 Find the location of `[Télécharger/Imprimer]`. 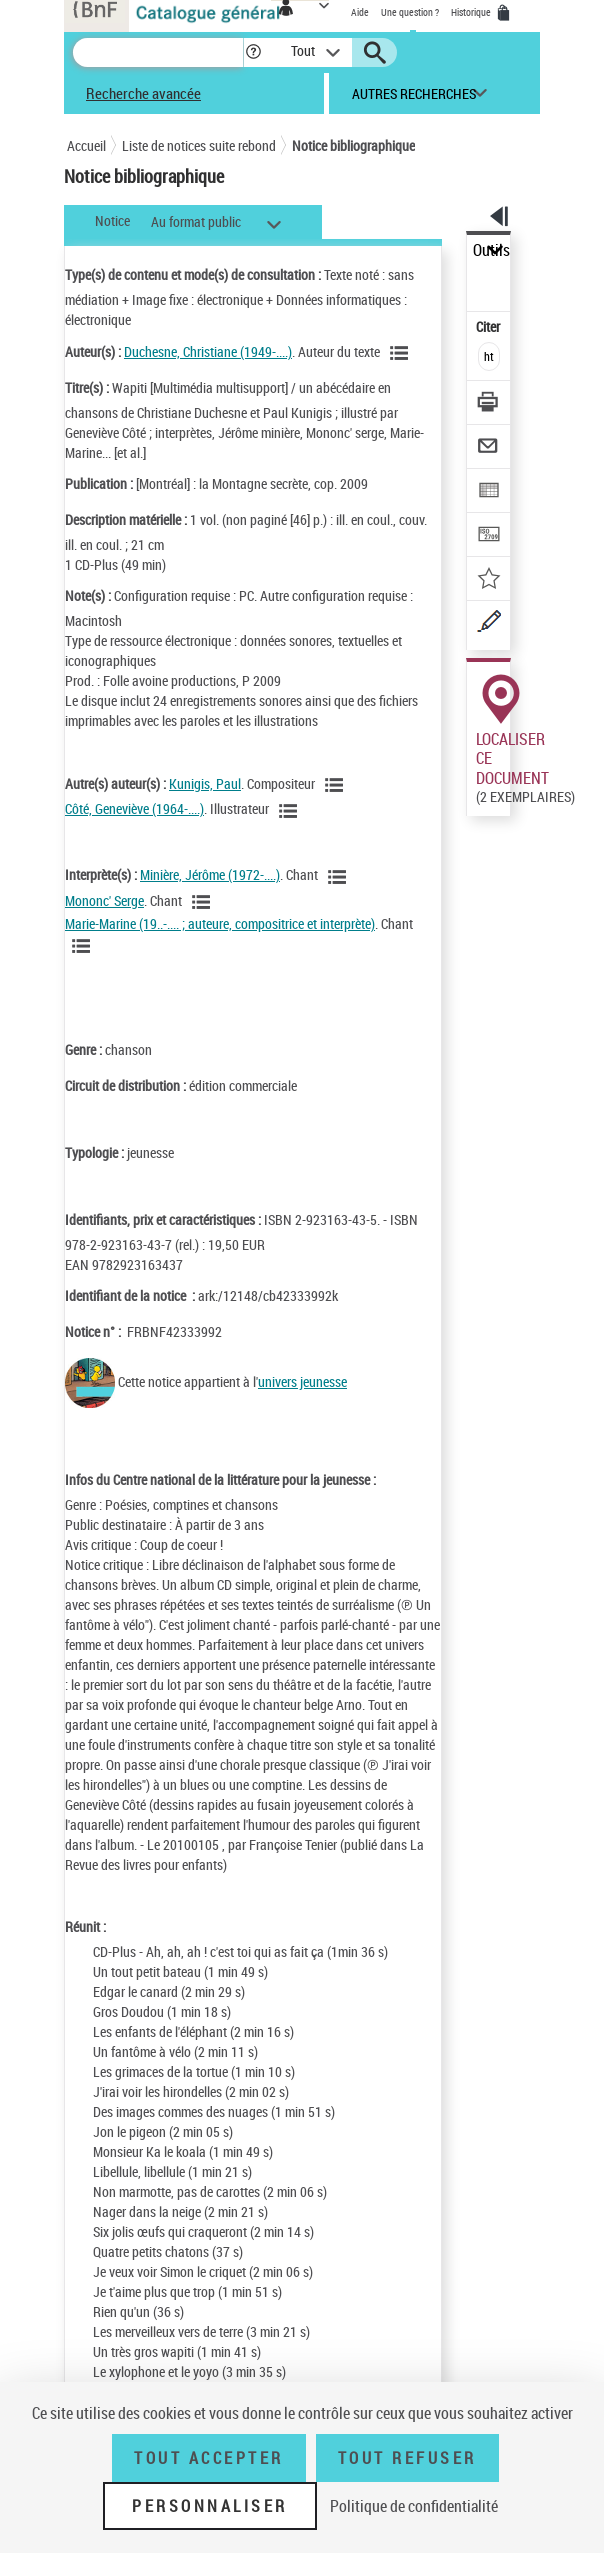

[Télécharger/Imprimer] is located at coordinates (489, 404).